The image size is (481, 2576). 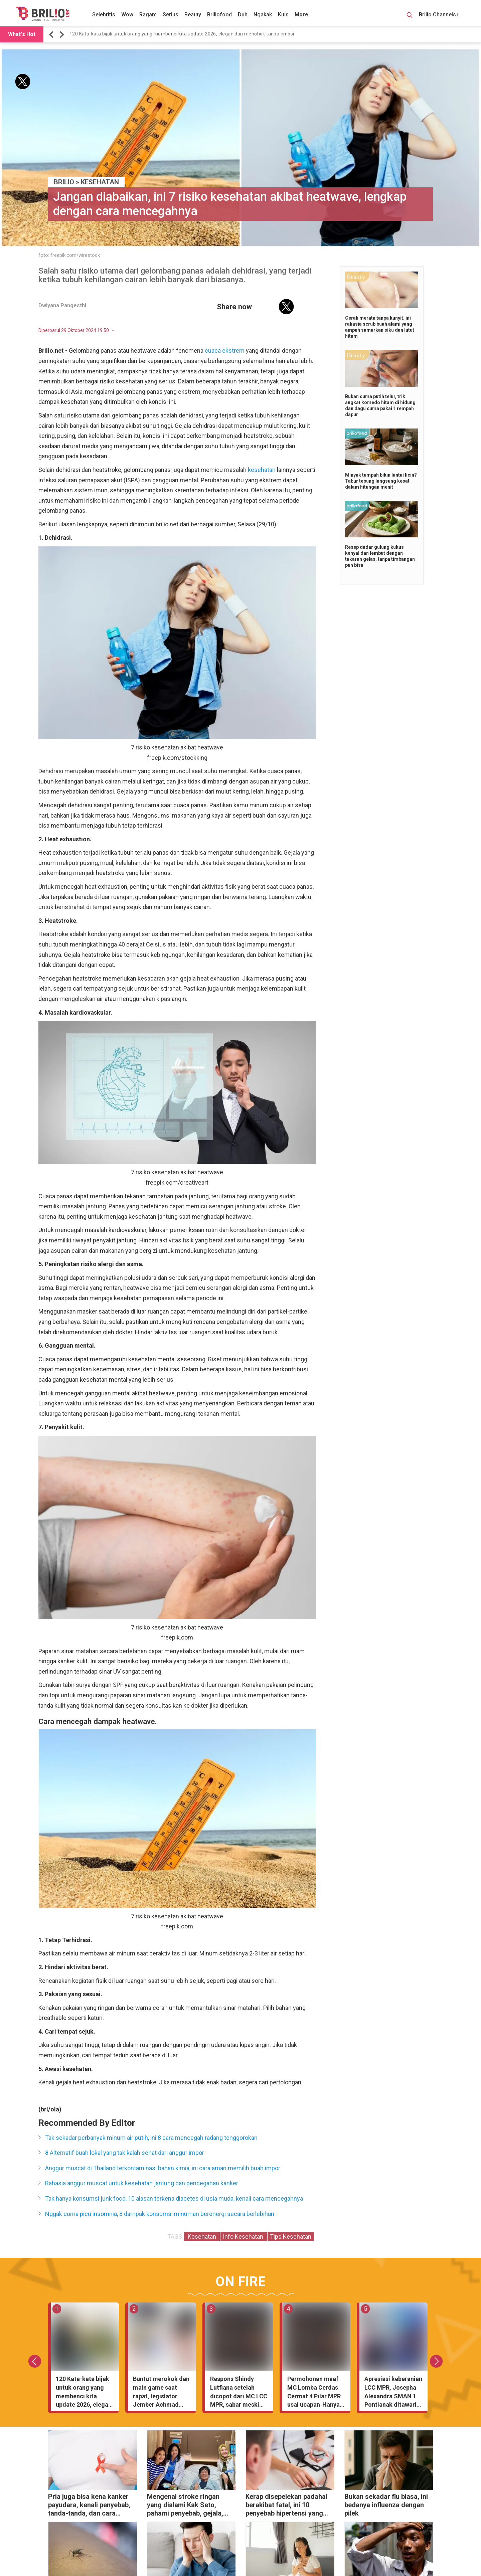 I want to click on BRILIO, so click(x=64, y=182).